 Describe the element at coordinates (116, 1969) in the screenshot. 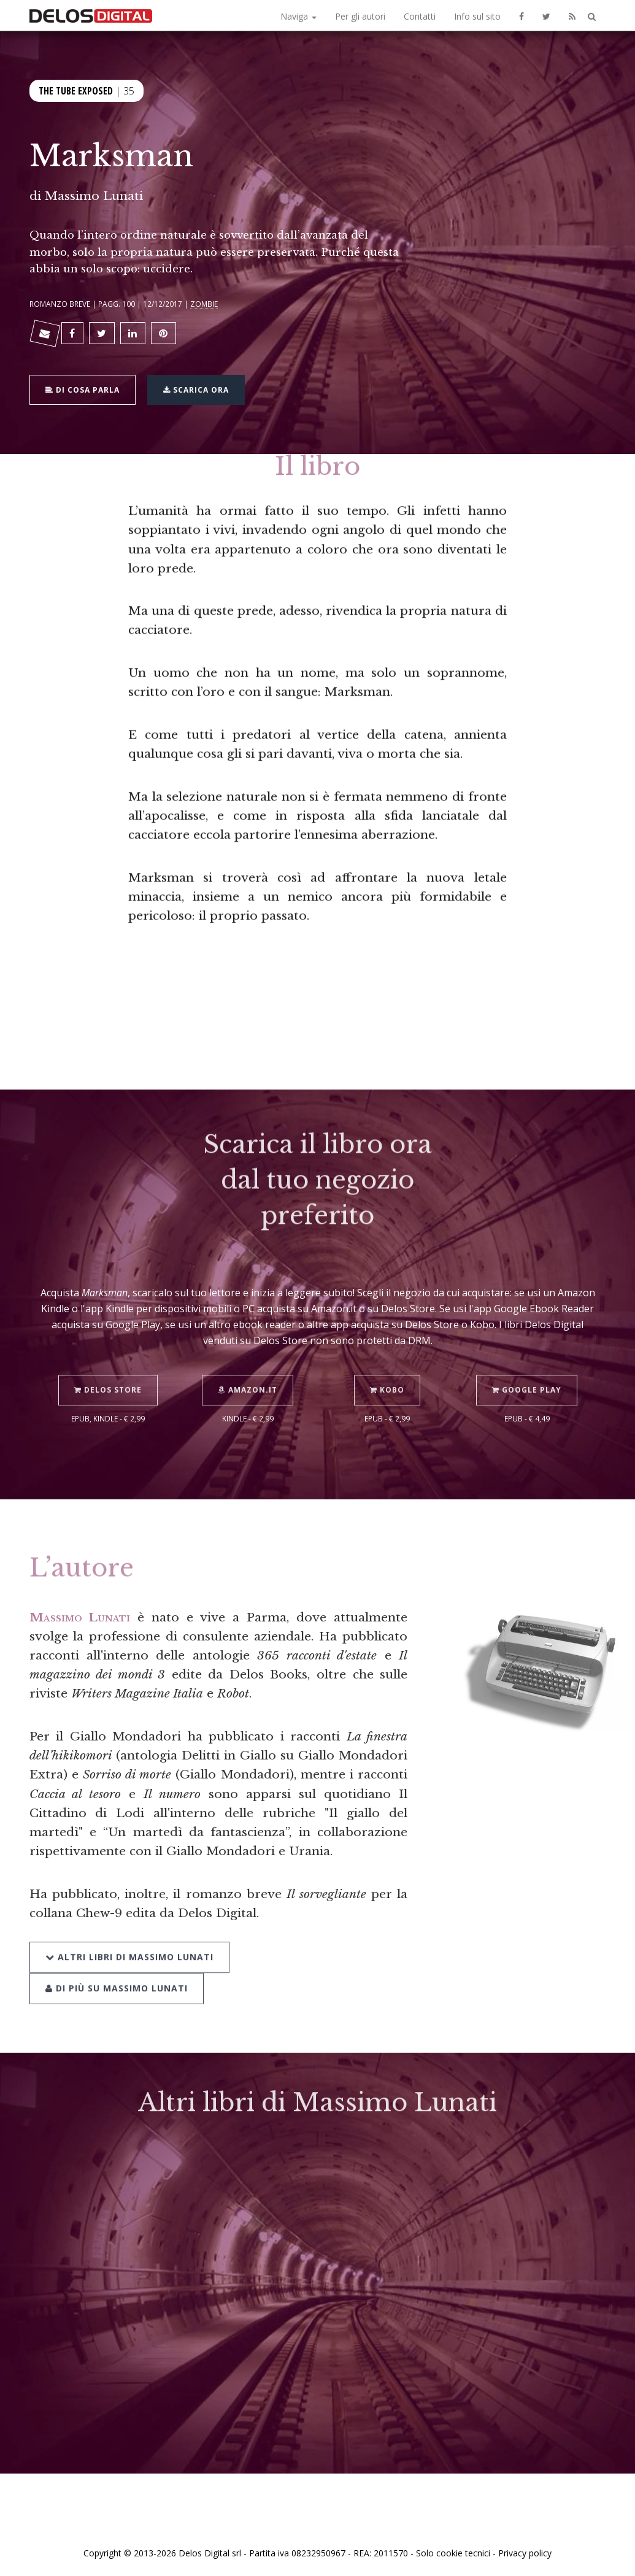

I see `Di più su Massimo Lunati` at that location.